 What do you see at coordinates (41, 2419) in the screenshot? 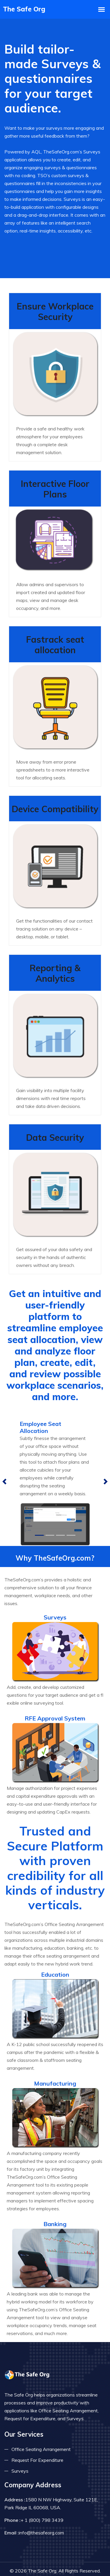
I see `Office Seating Arrangement` at bounding box center [41, 2419].